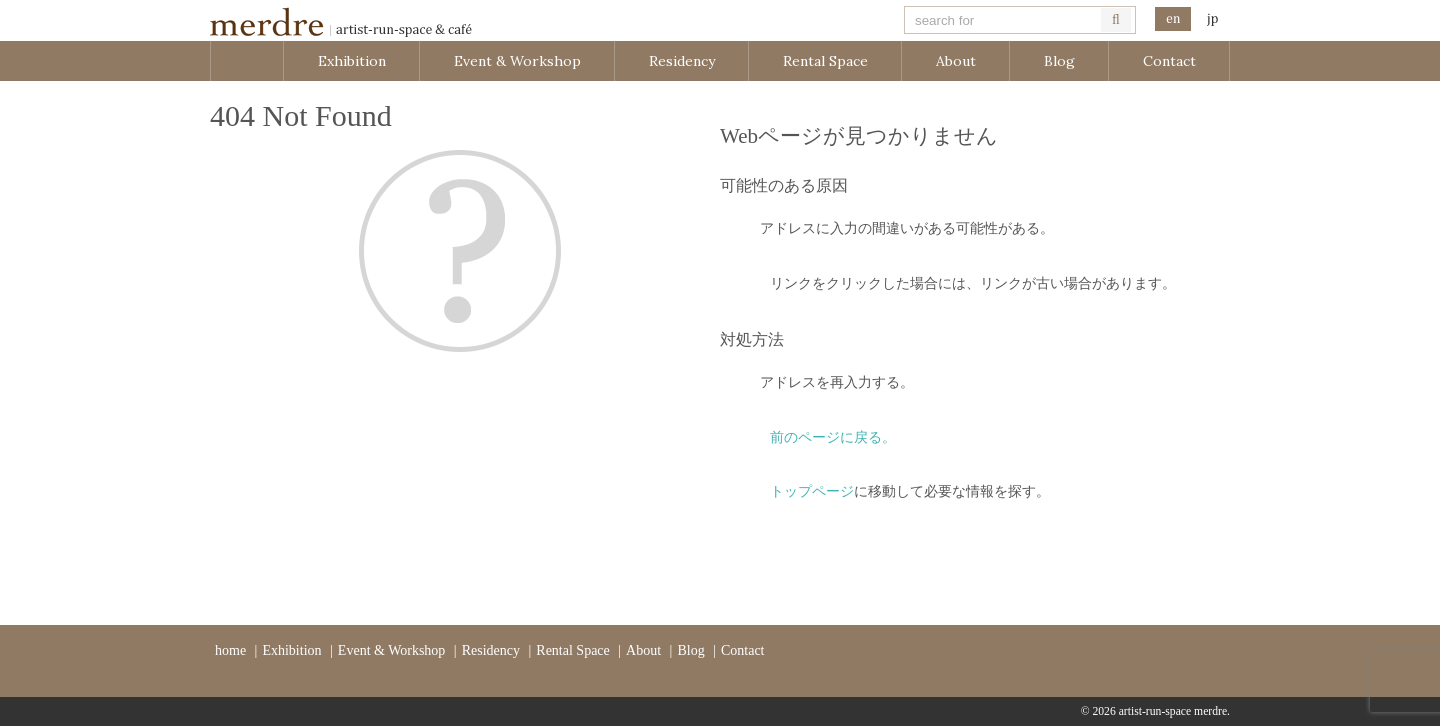  Describe the element at coordinates (1059, 61) in the screenshot. I see `Blog` at that location.